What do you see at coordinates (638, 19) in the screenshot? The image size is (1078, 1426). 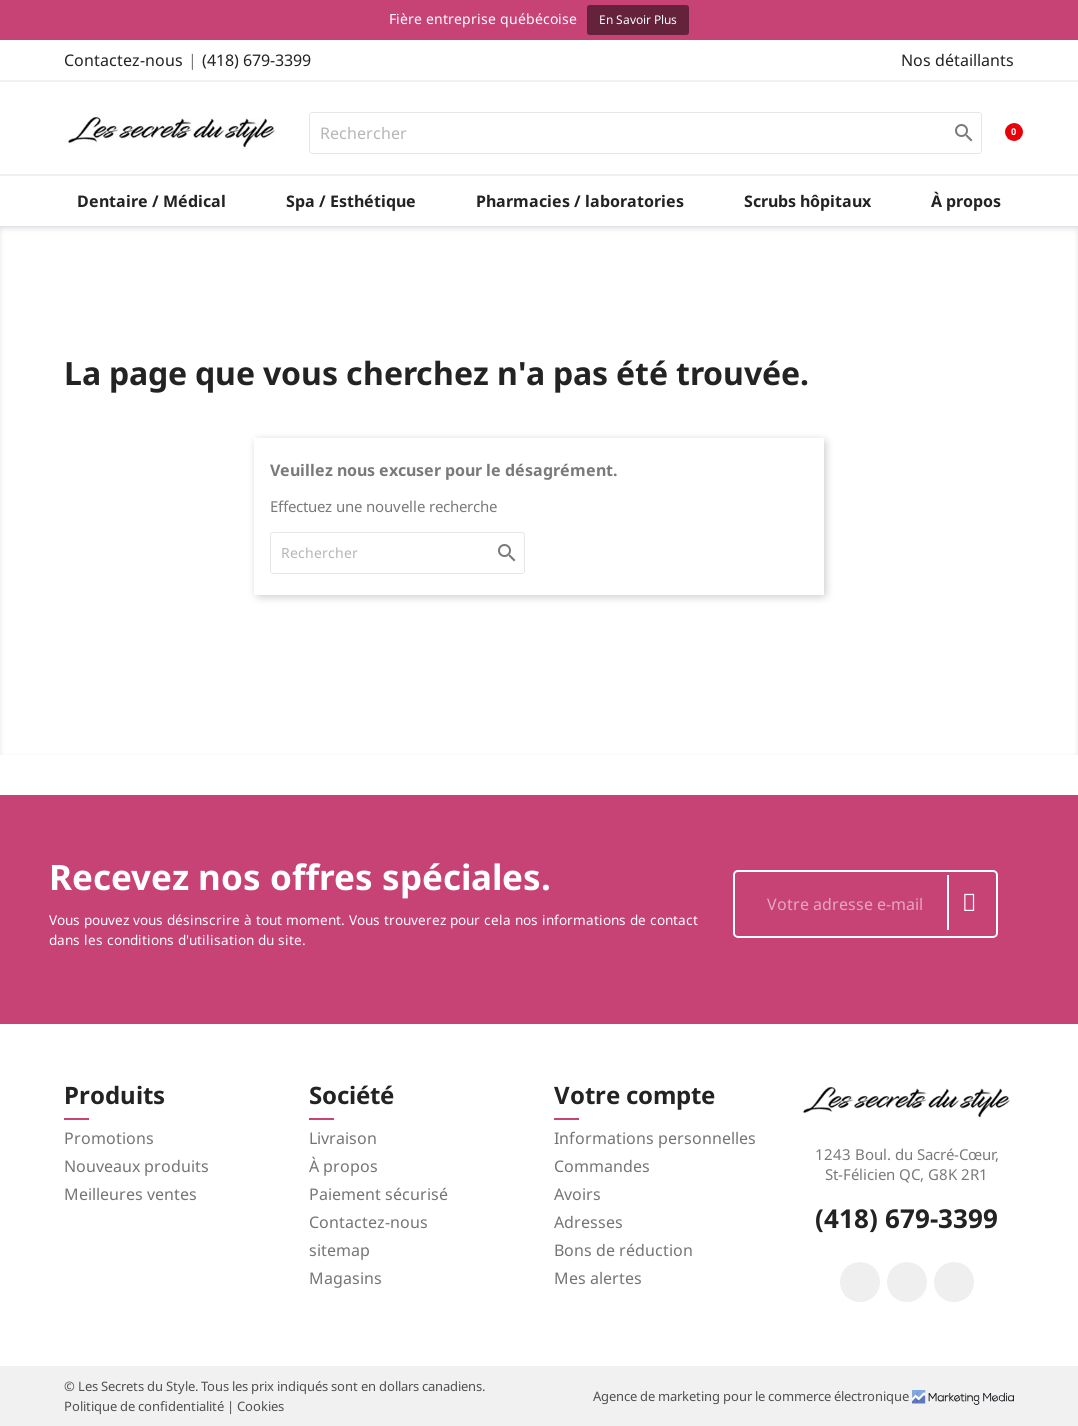 I see `En savoir plus` at bounding box center [638, 19].